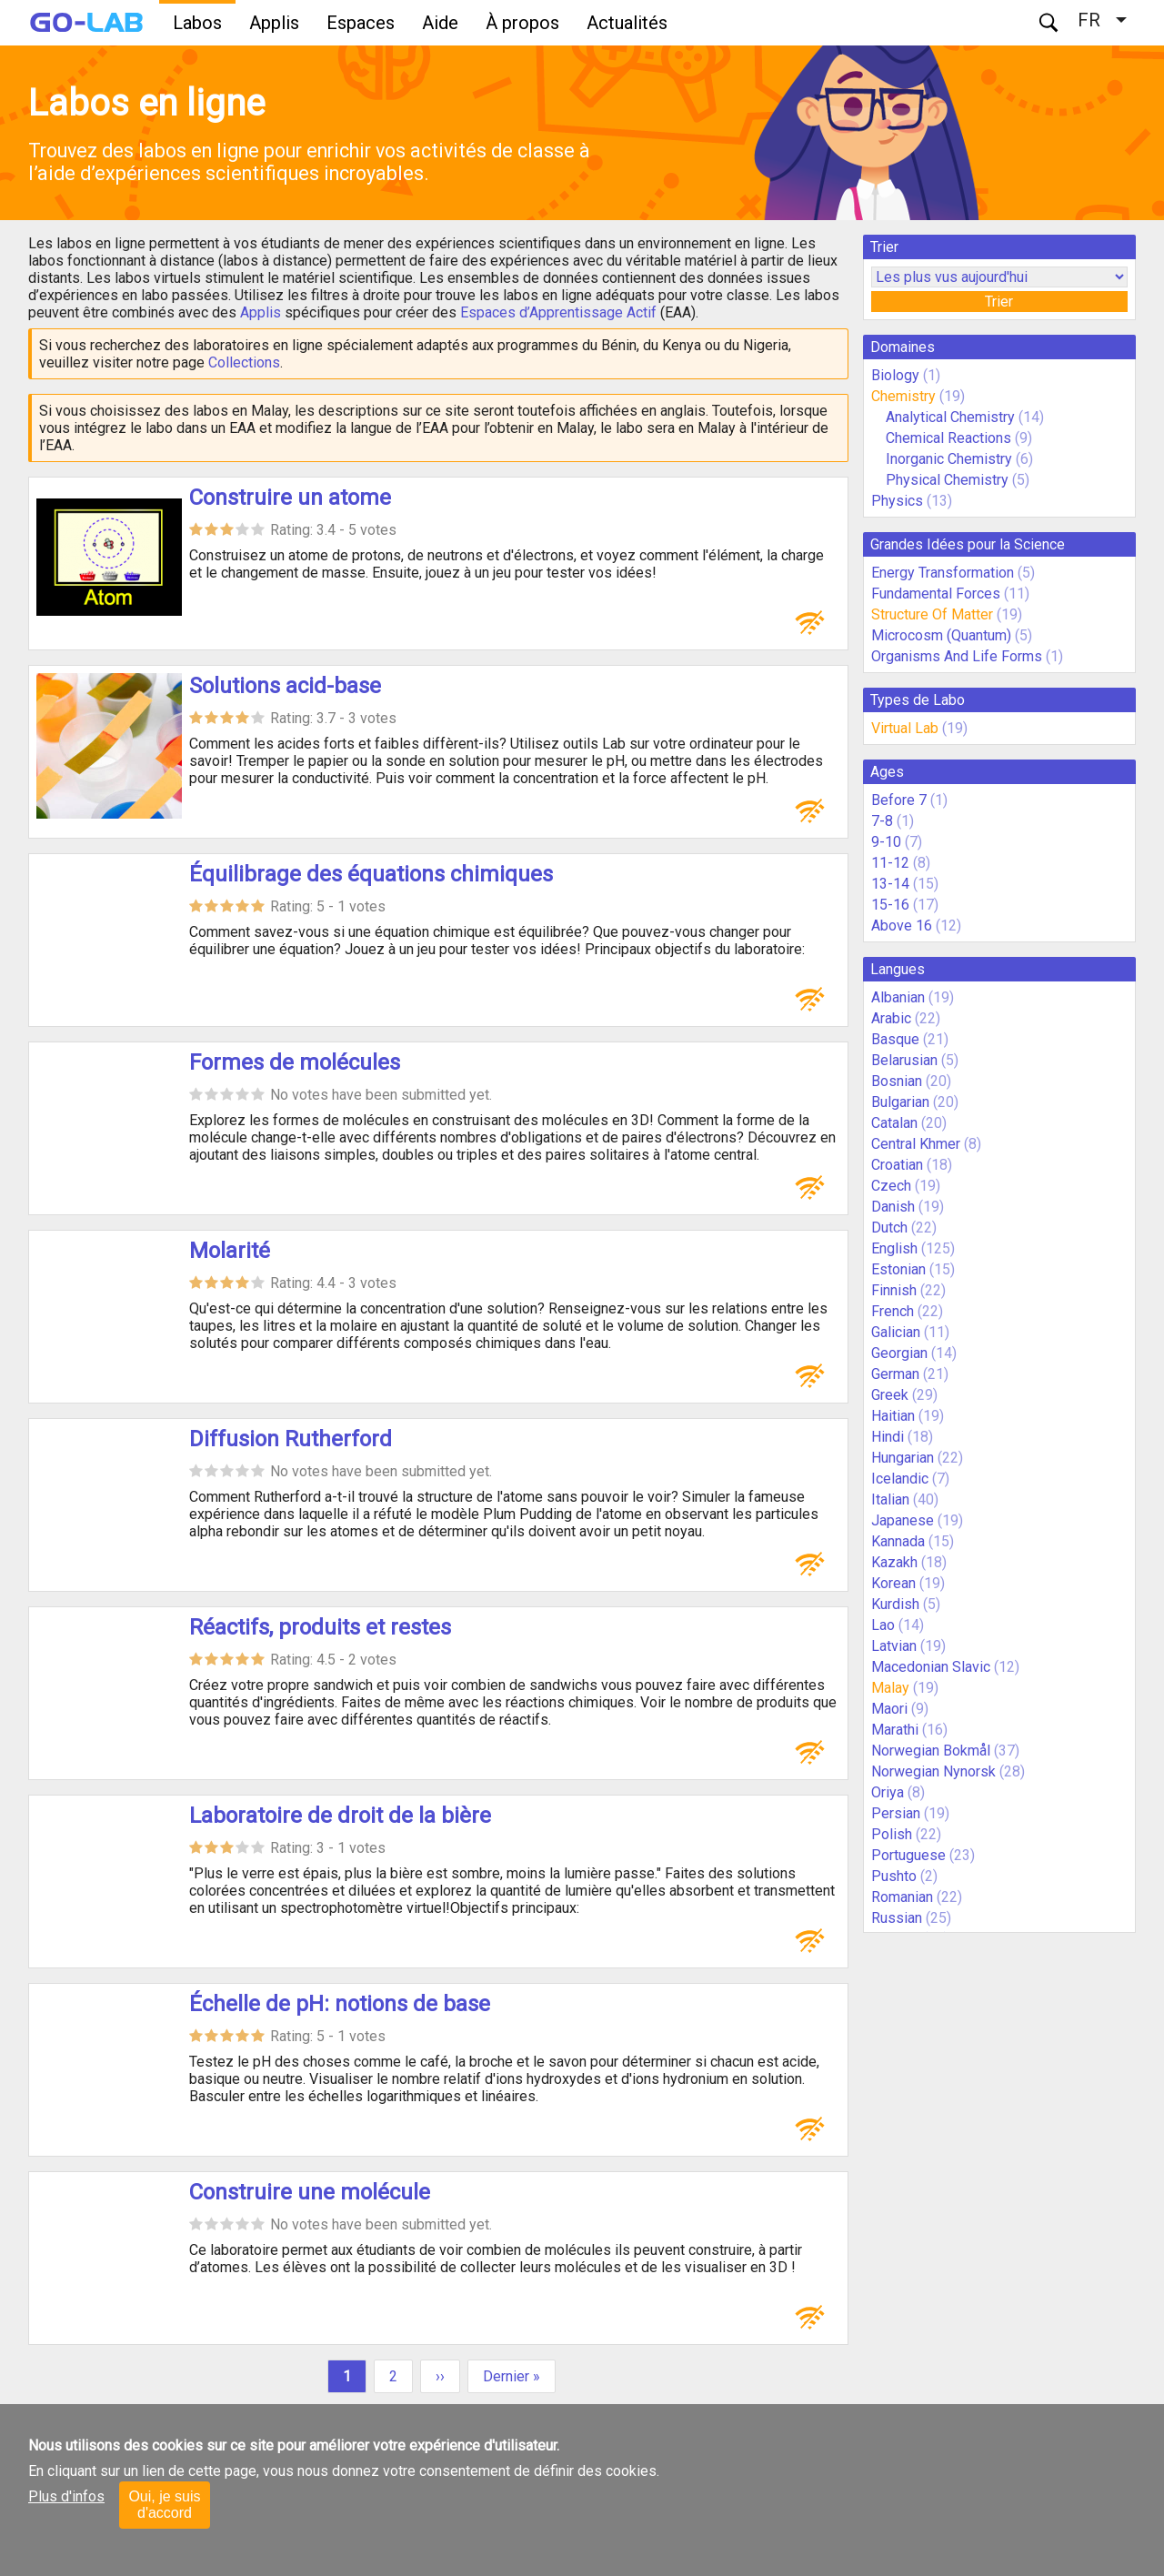 The height and width of the screenshot is (2576, 1164). What do you see at coordinates (274, 23) in the screenshot?
I see `Applis` at bounding box center [274, 23].